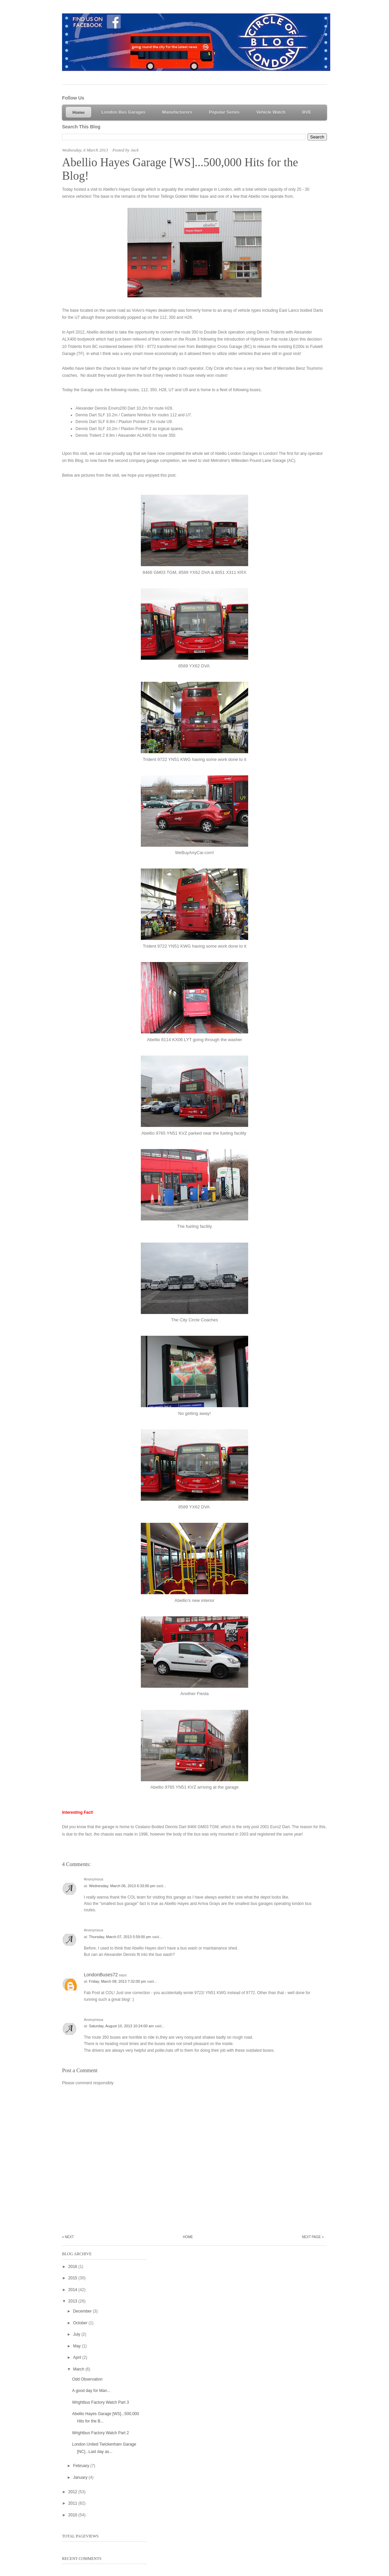  I want to click on December, so click(83, 2311).